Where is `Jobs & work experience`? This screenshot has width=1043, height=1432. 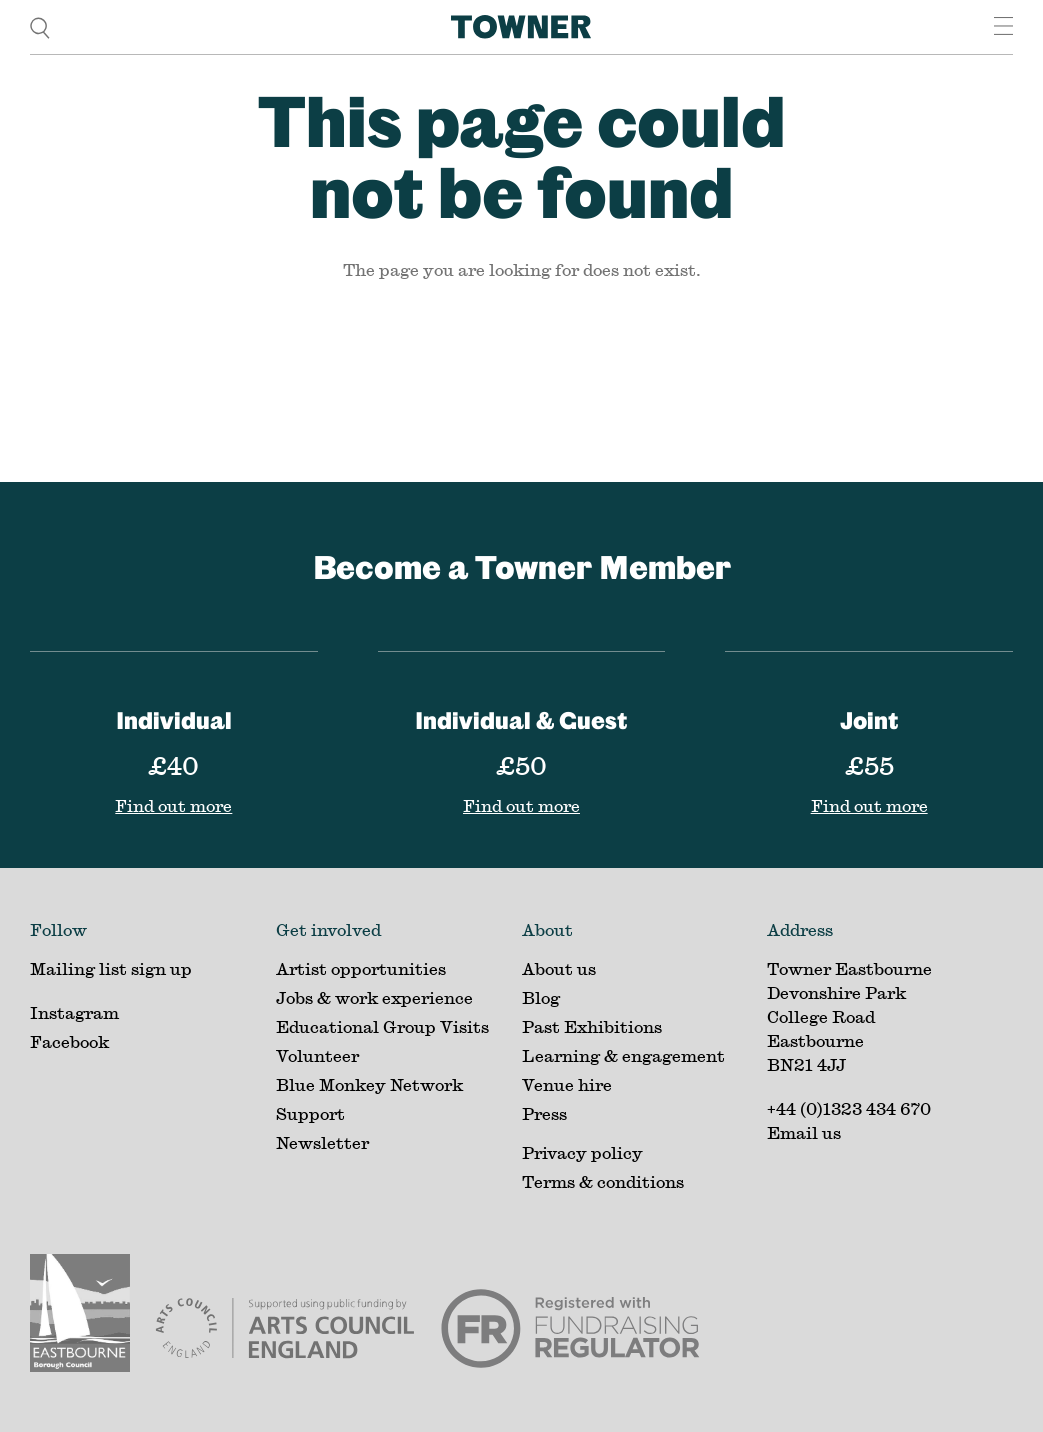
Jobs & work experience is located at coordinates (374, 997).